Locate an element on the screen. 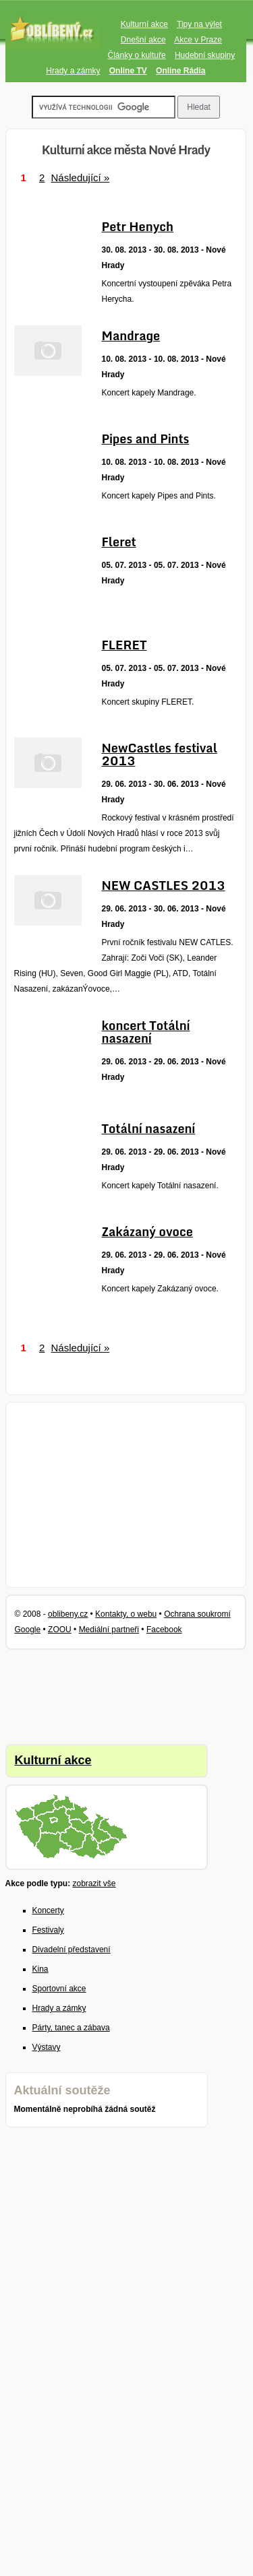 Image resolution: width=253 pixels, height=2576 pixels. Tipy na výlet is located at coordinates (199, 24).